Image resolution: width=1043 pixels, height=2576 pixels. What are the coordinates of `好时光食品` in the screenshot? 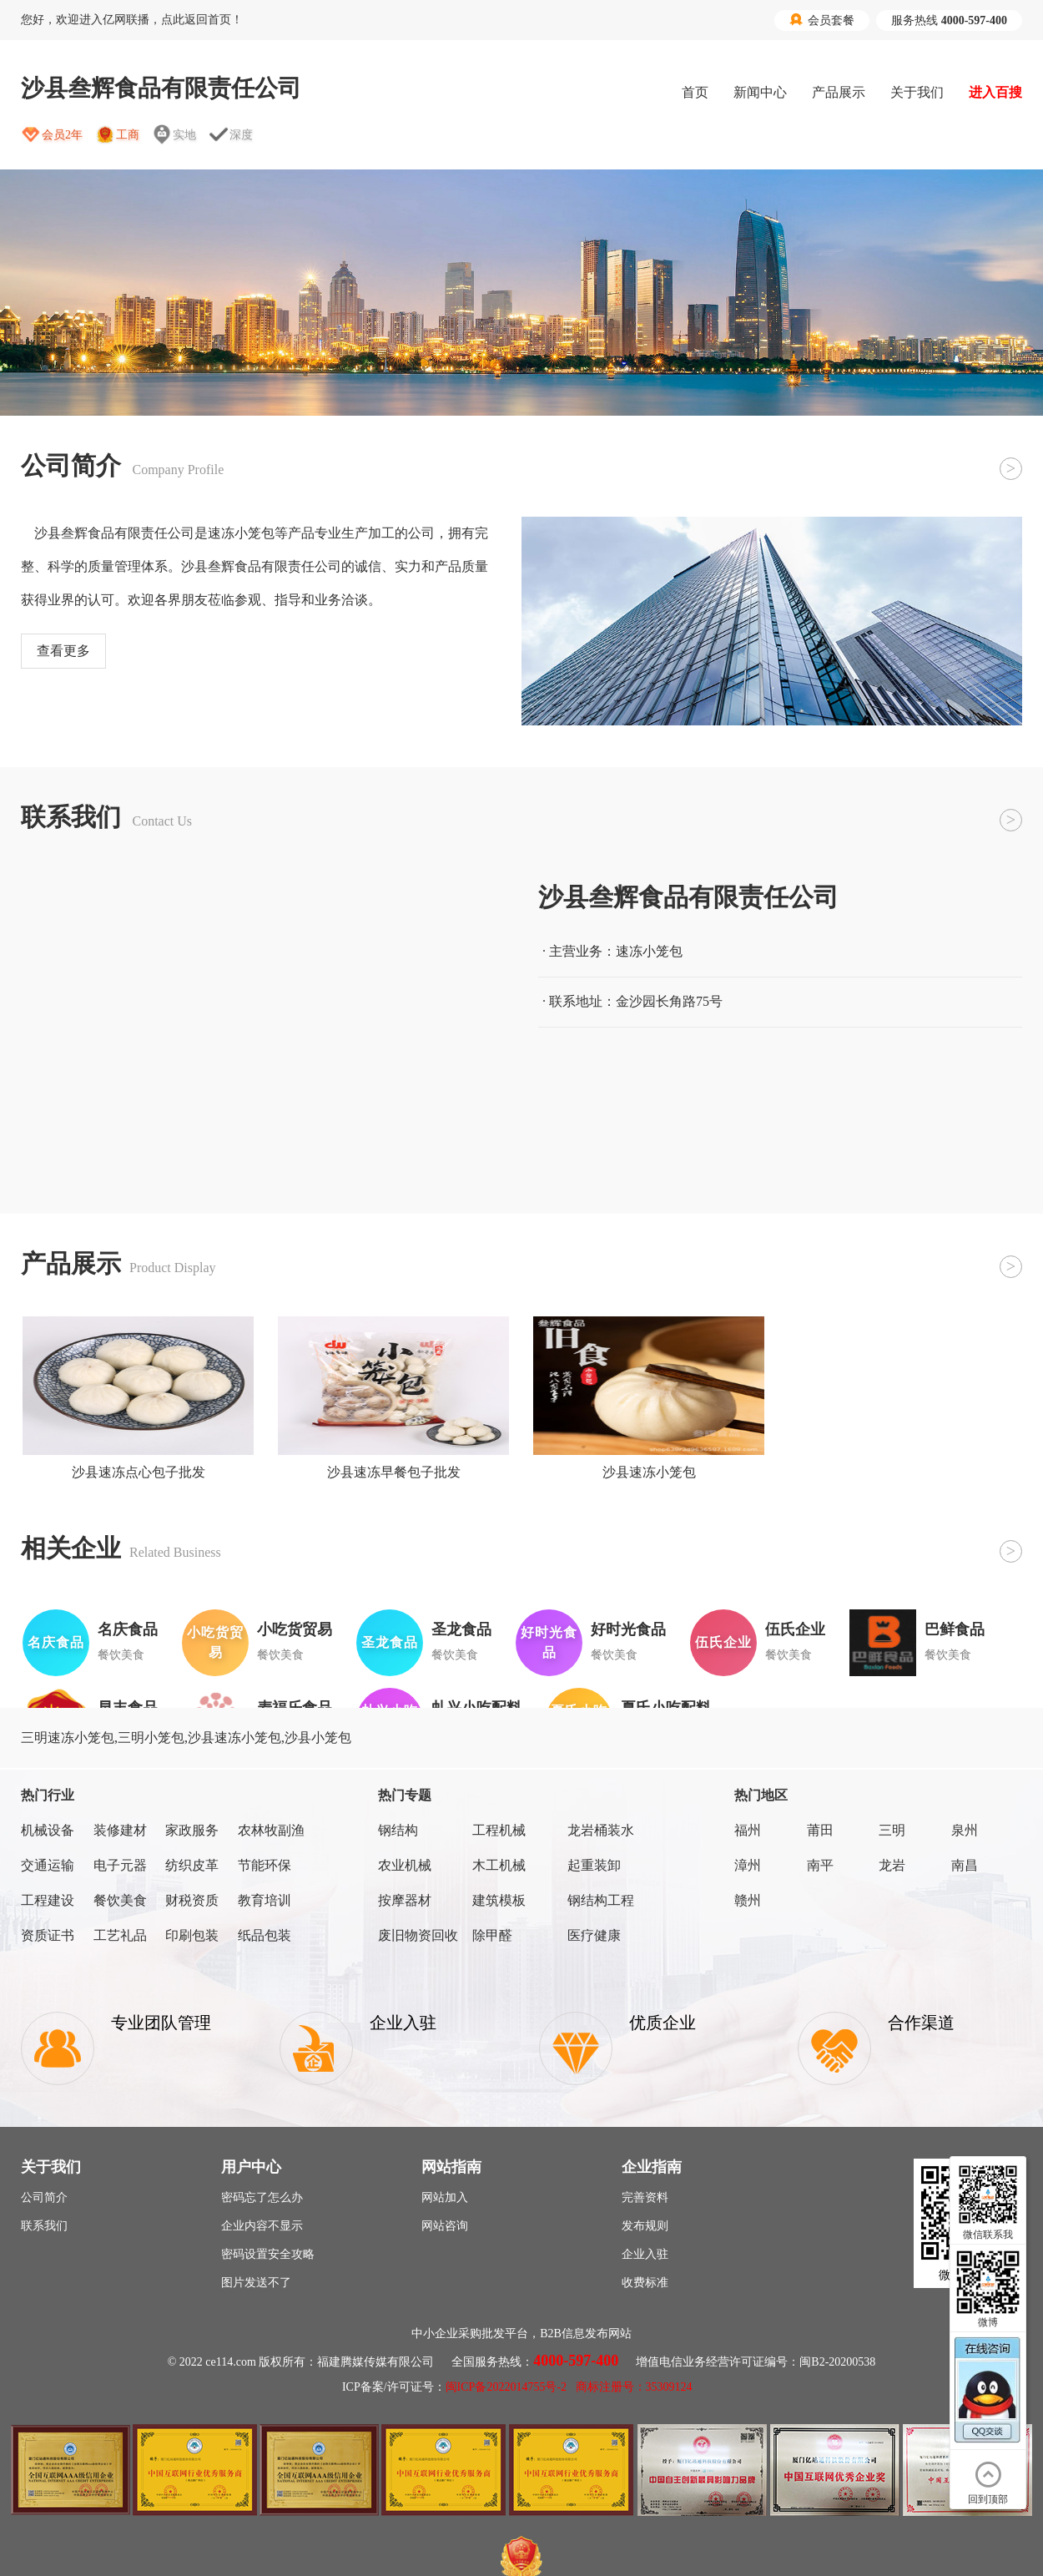 It's located at (628, 1629).